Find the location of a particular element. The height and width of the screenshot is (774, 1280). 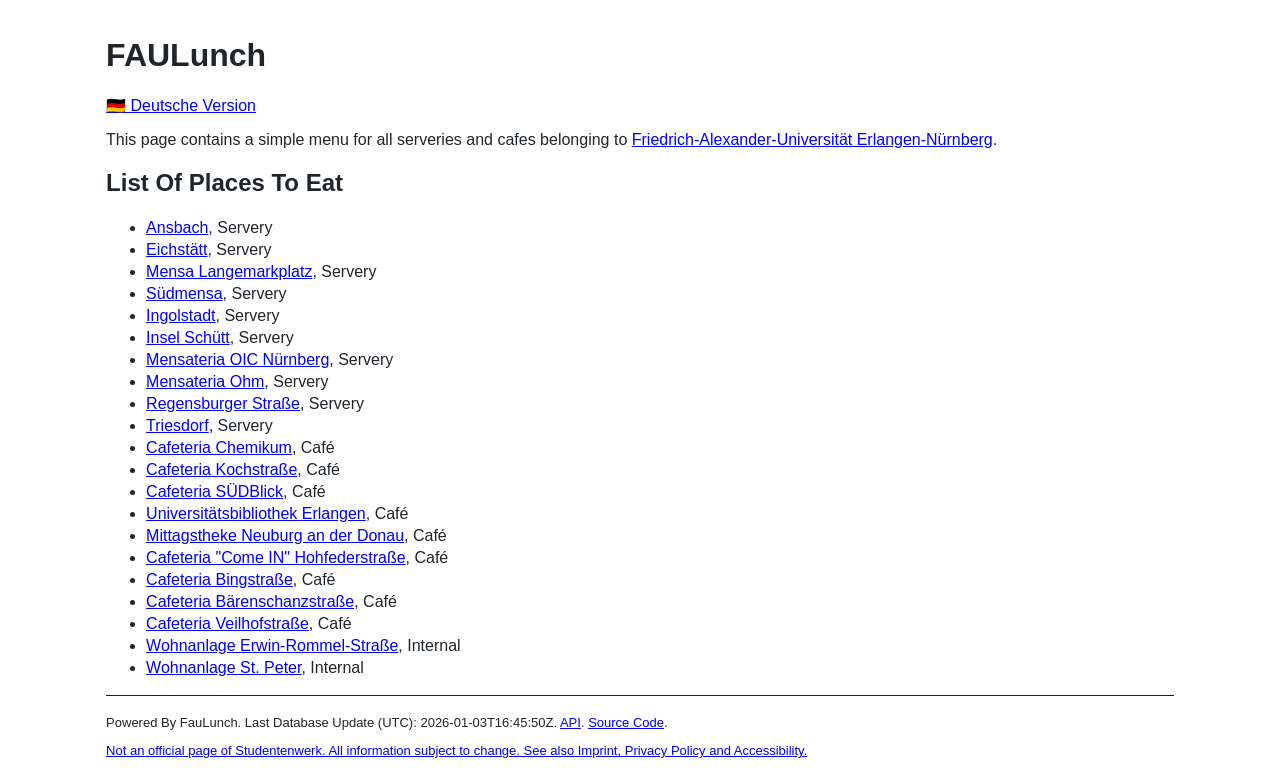

Südmensa is located at coordinates (184, 293).